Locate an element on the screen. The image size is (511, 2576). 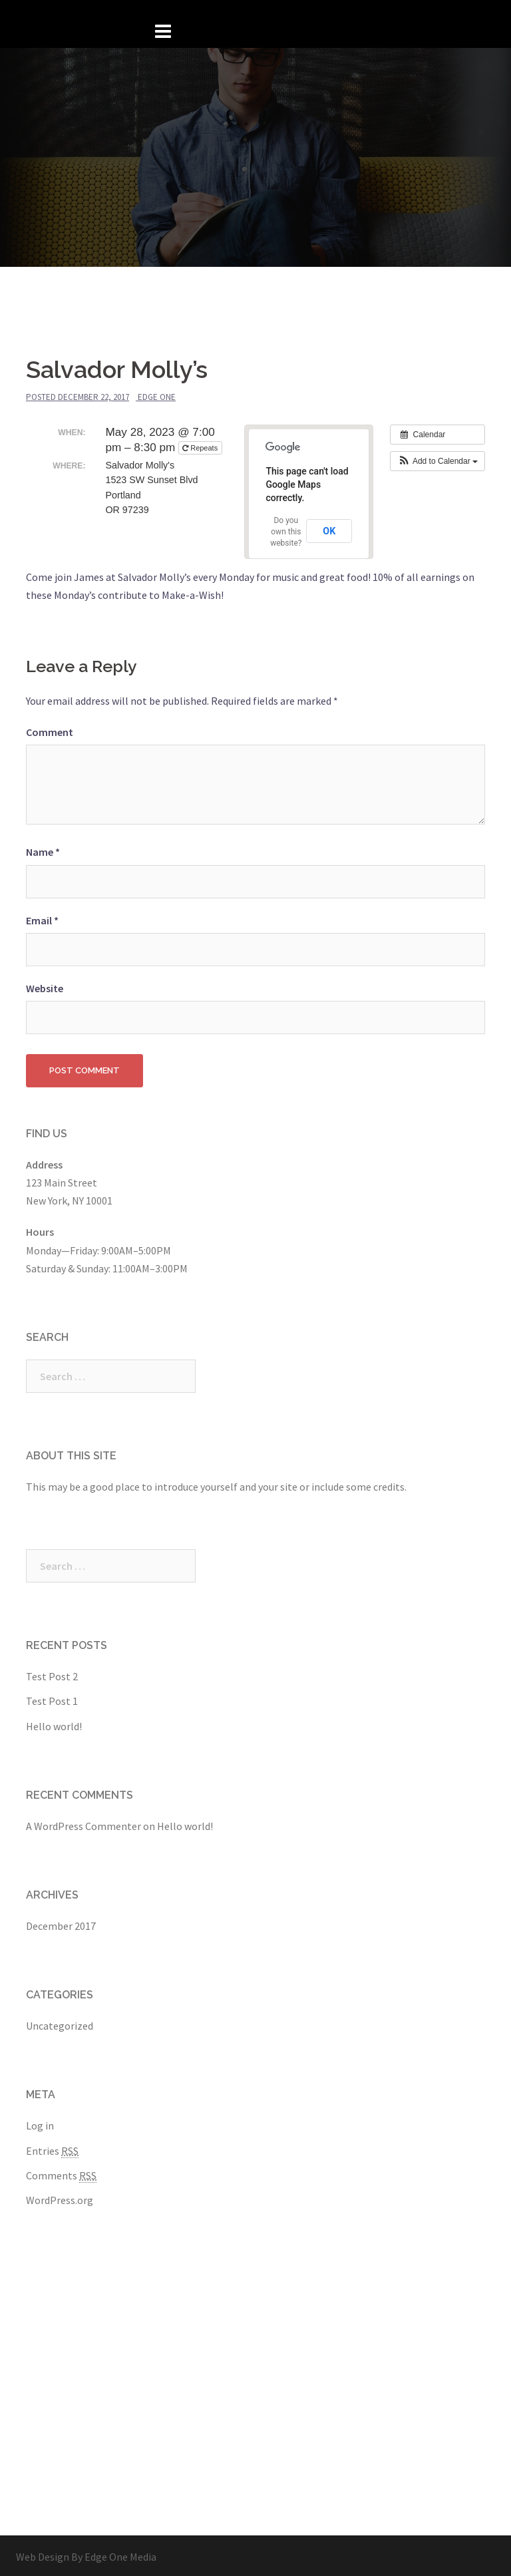
Entries is located at coordinates (52, 2148).